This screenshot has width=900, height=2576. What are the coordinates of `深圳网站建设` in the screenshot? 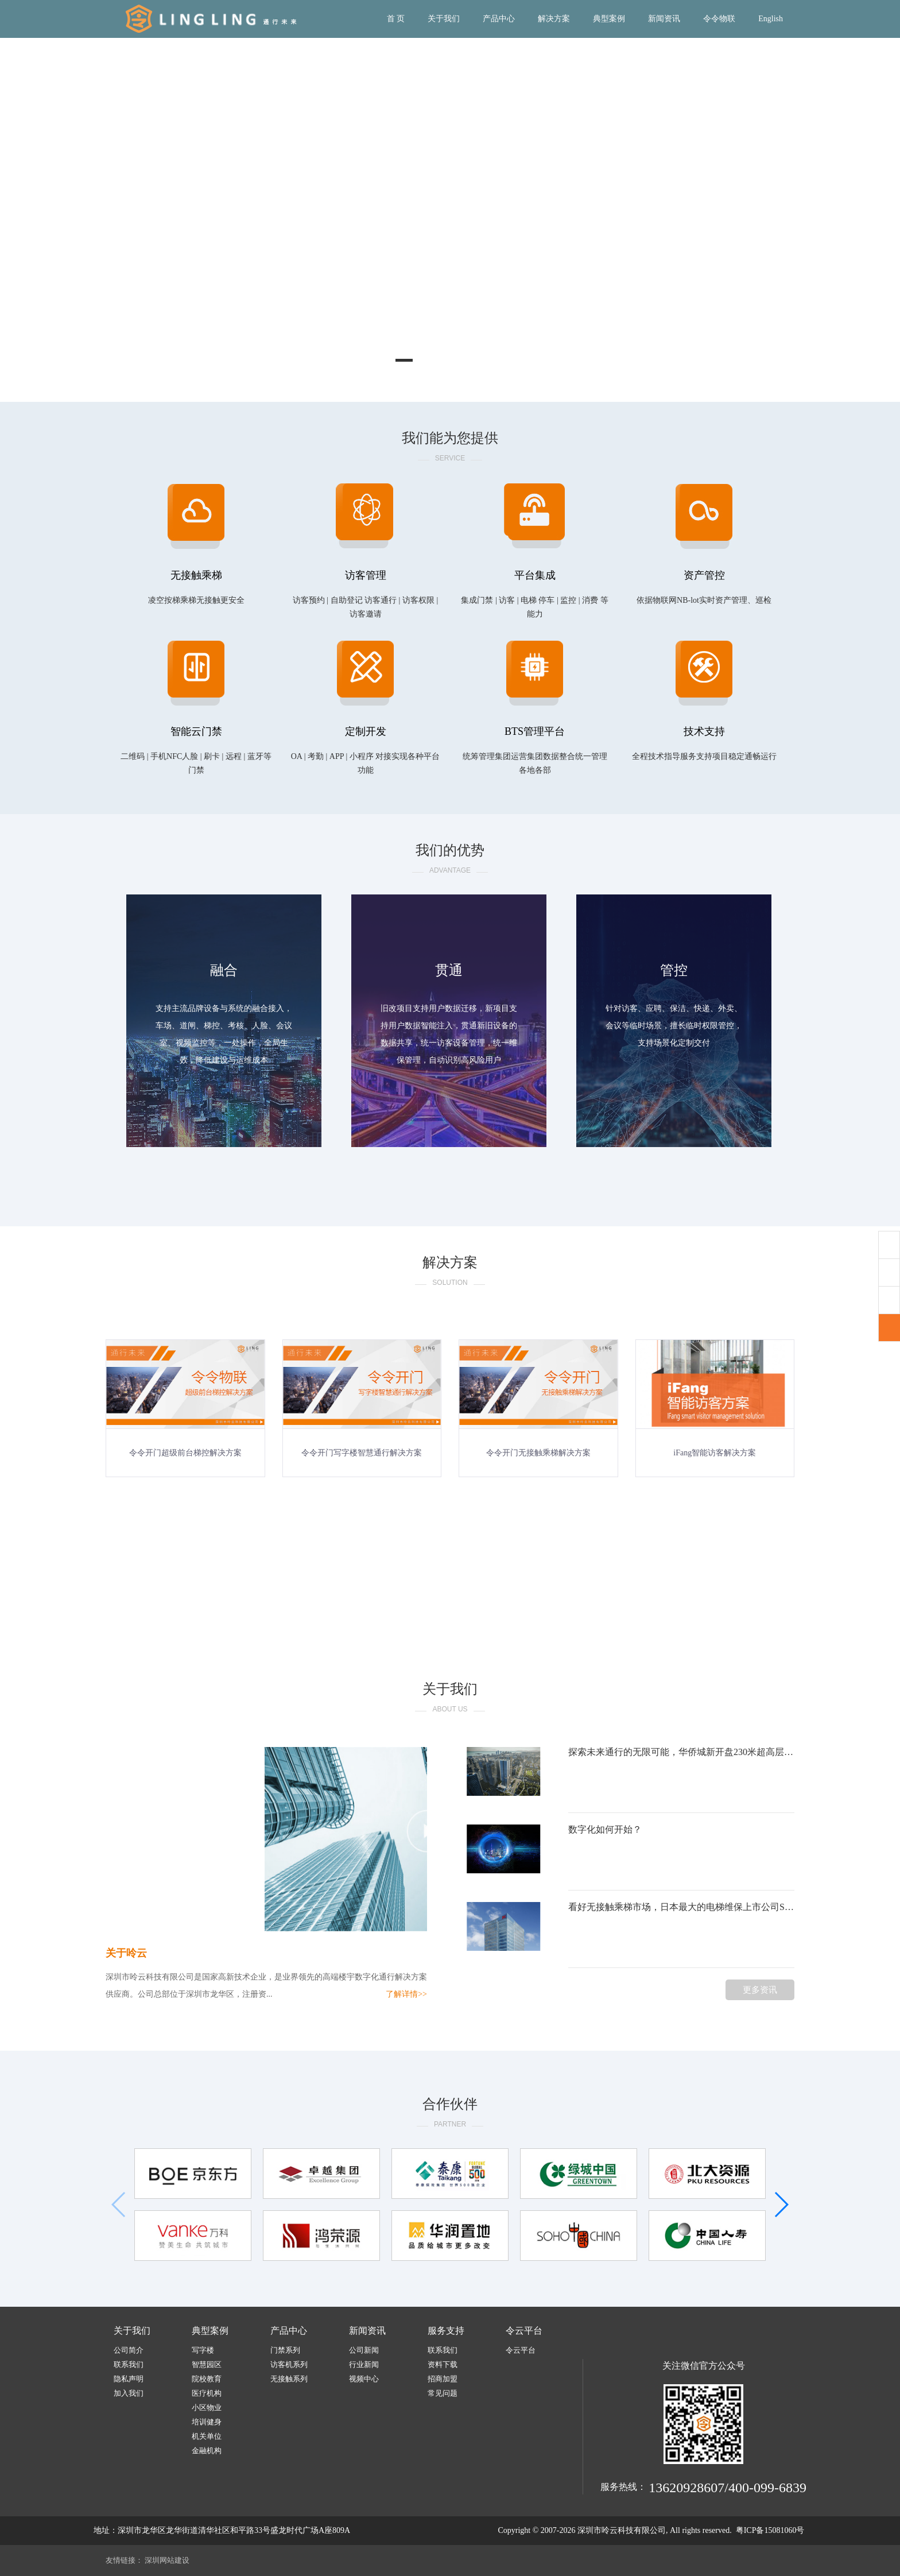 It's located at (167, 2560).